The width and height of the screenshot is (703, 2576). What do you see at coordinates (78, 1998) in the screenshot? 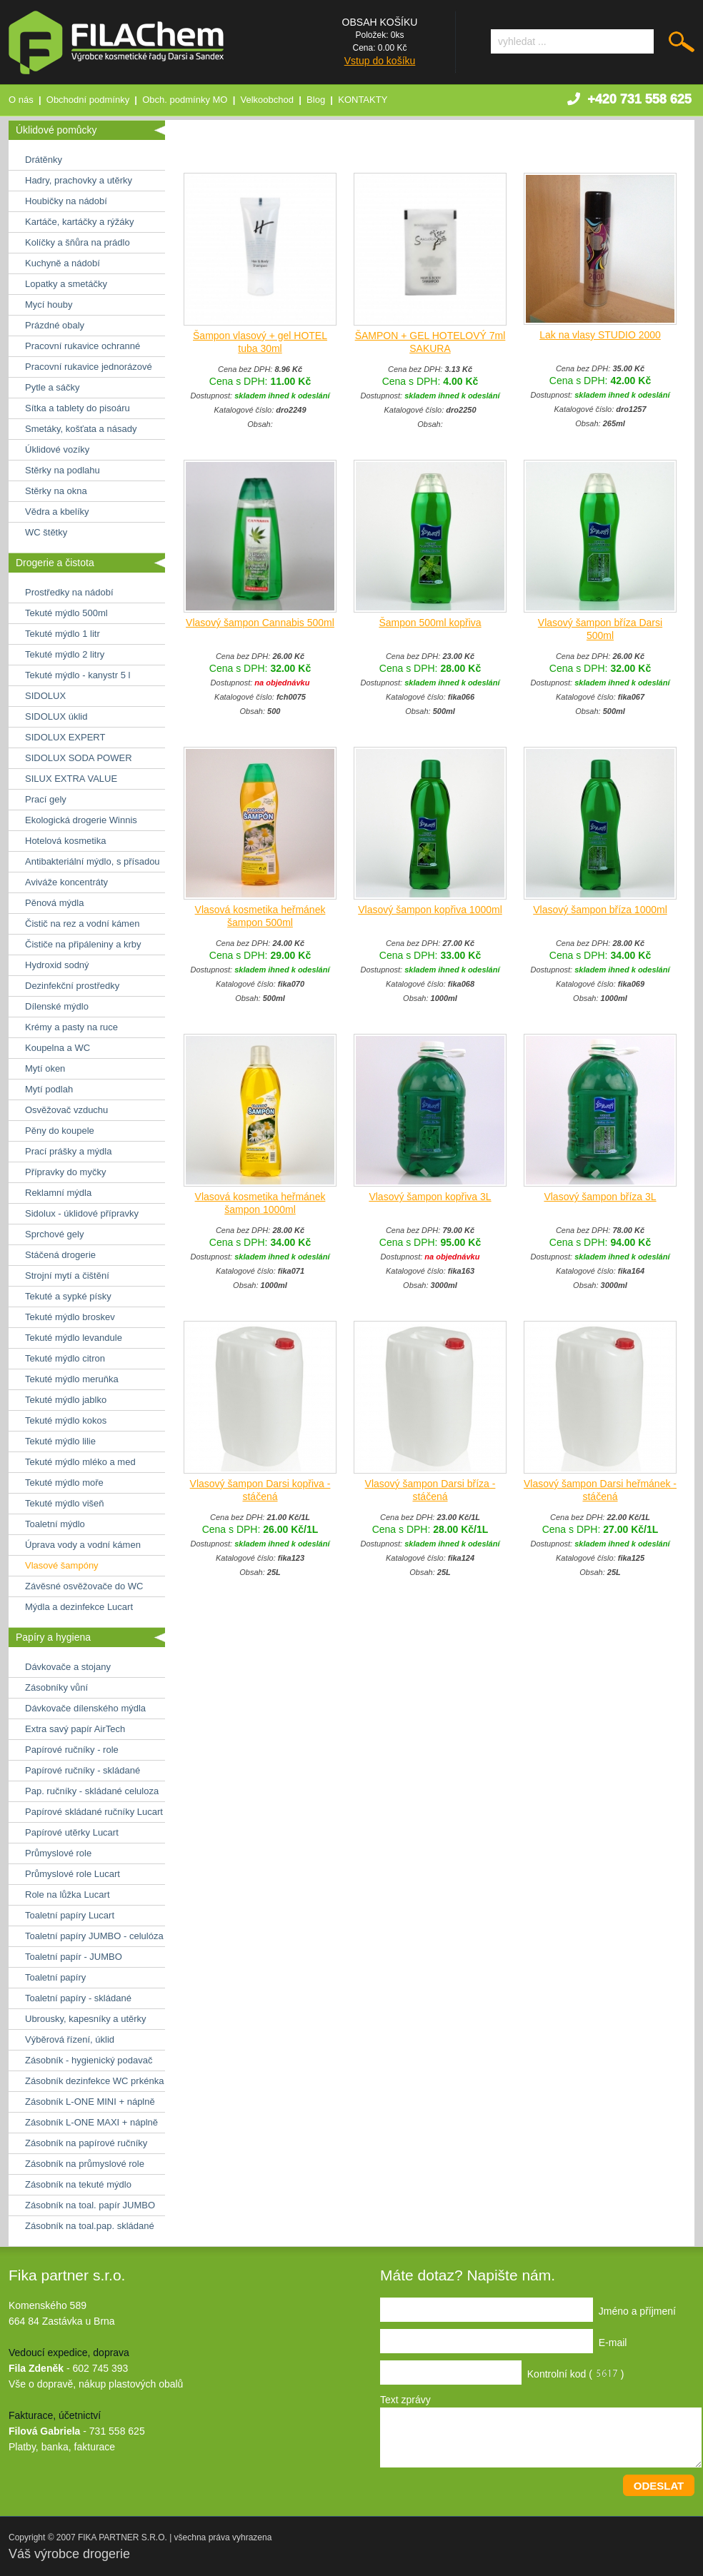
I see `Toaletní papíry - skládané` at bounding box center [78, 1998].